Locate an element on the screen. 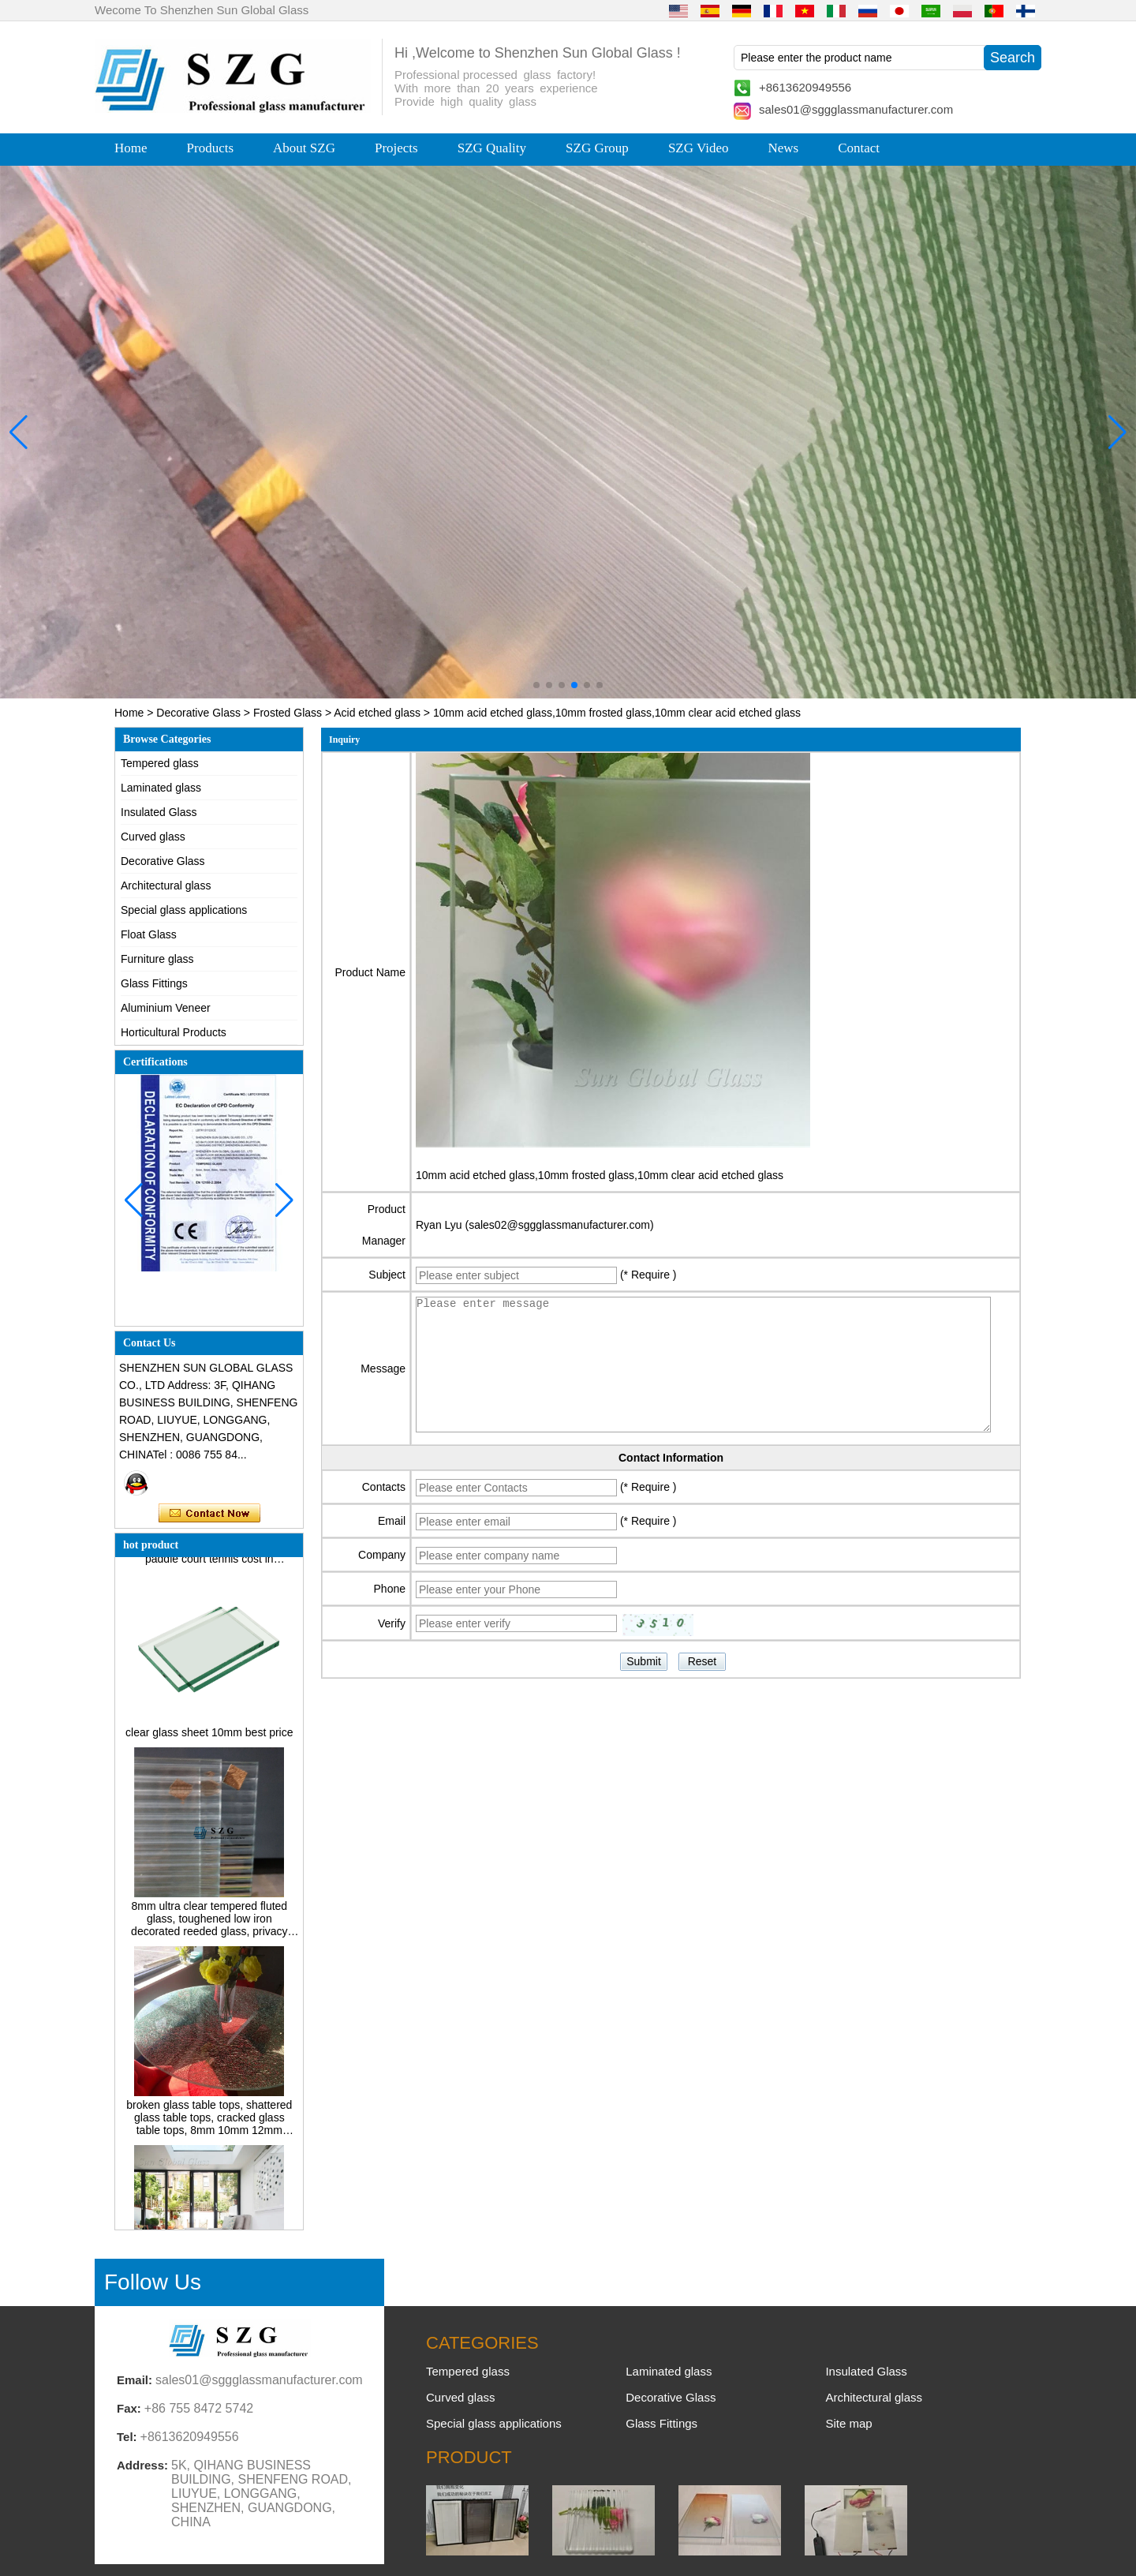  Glass Fittings is located at coordinates (154, 983).